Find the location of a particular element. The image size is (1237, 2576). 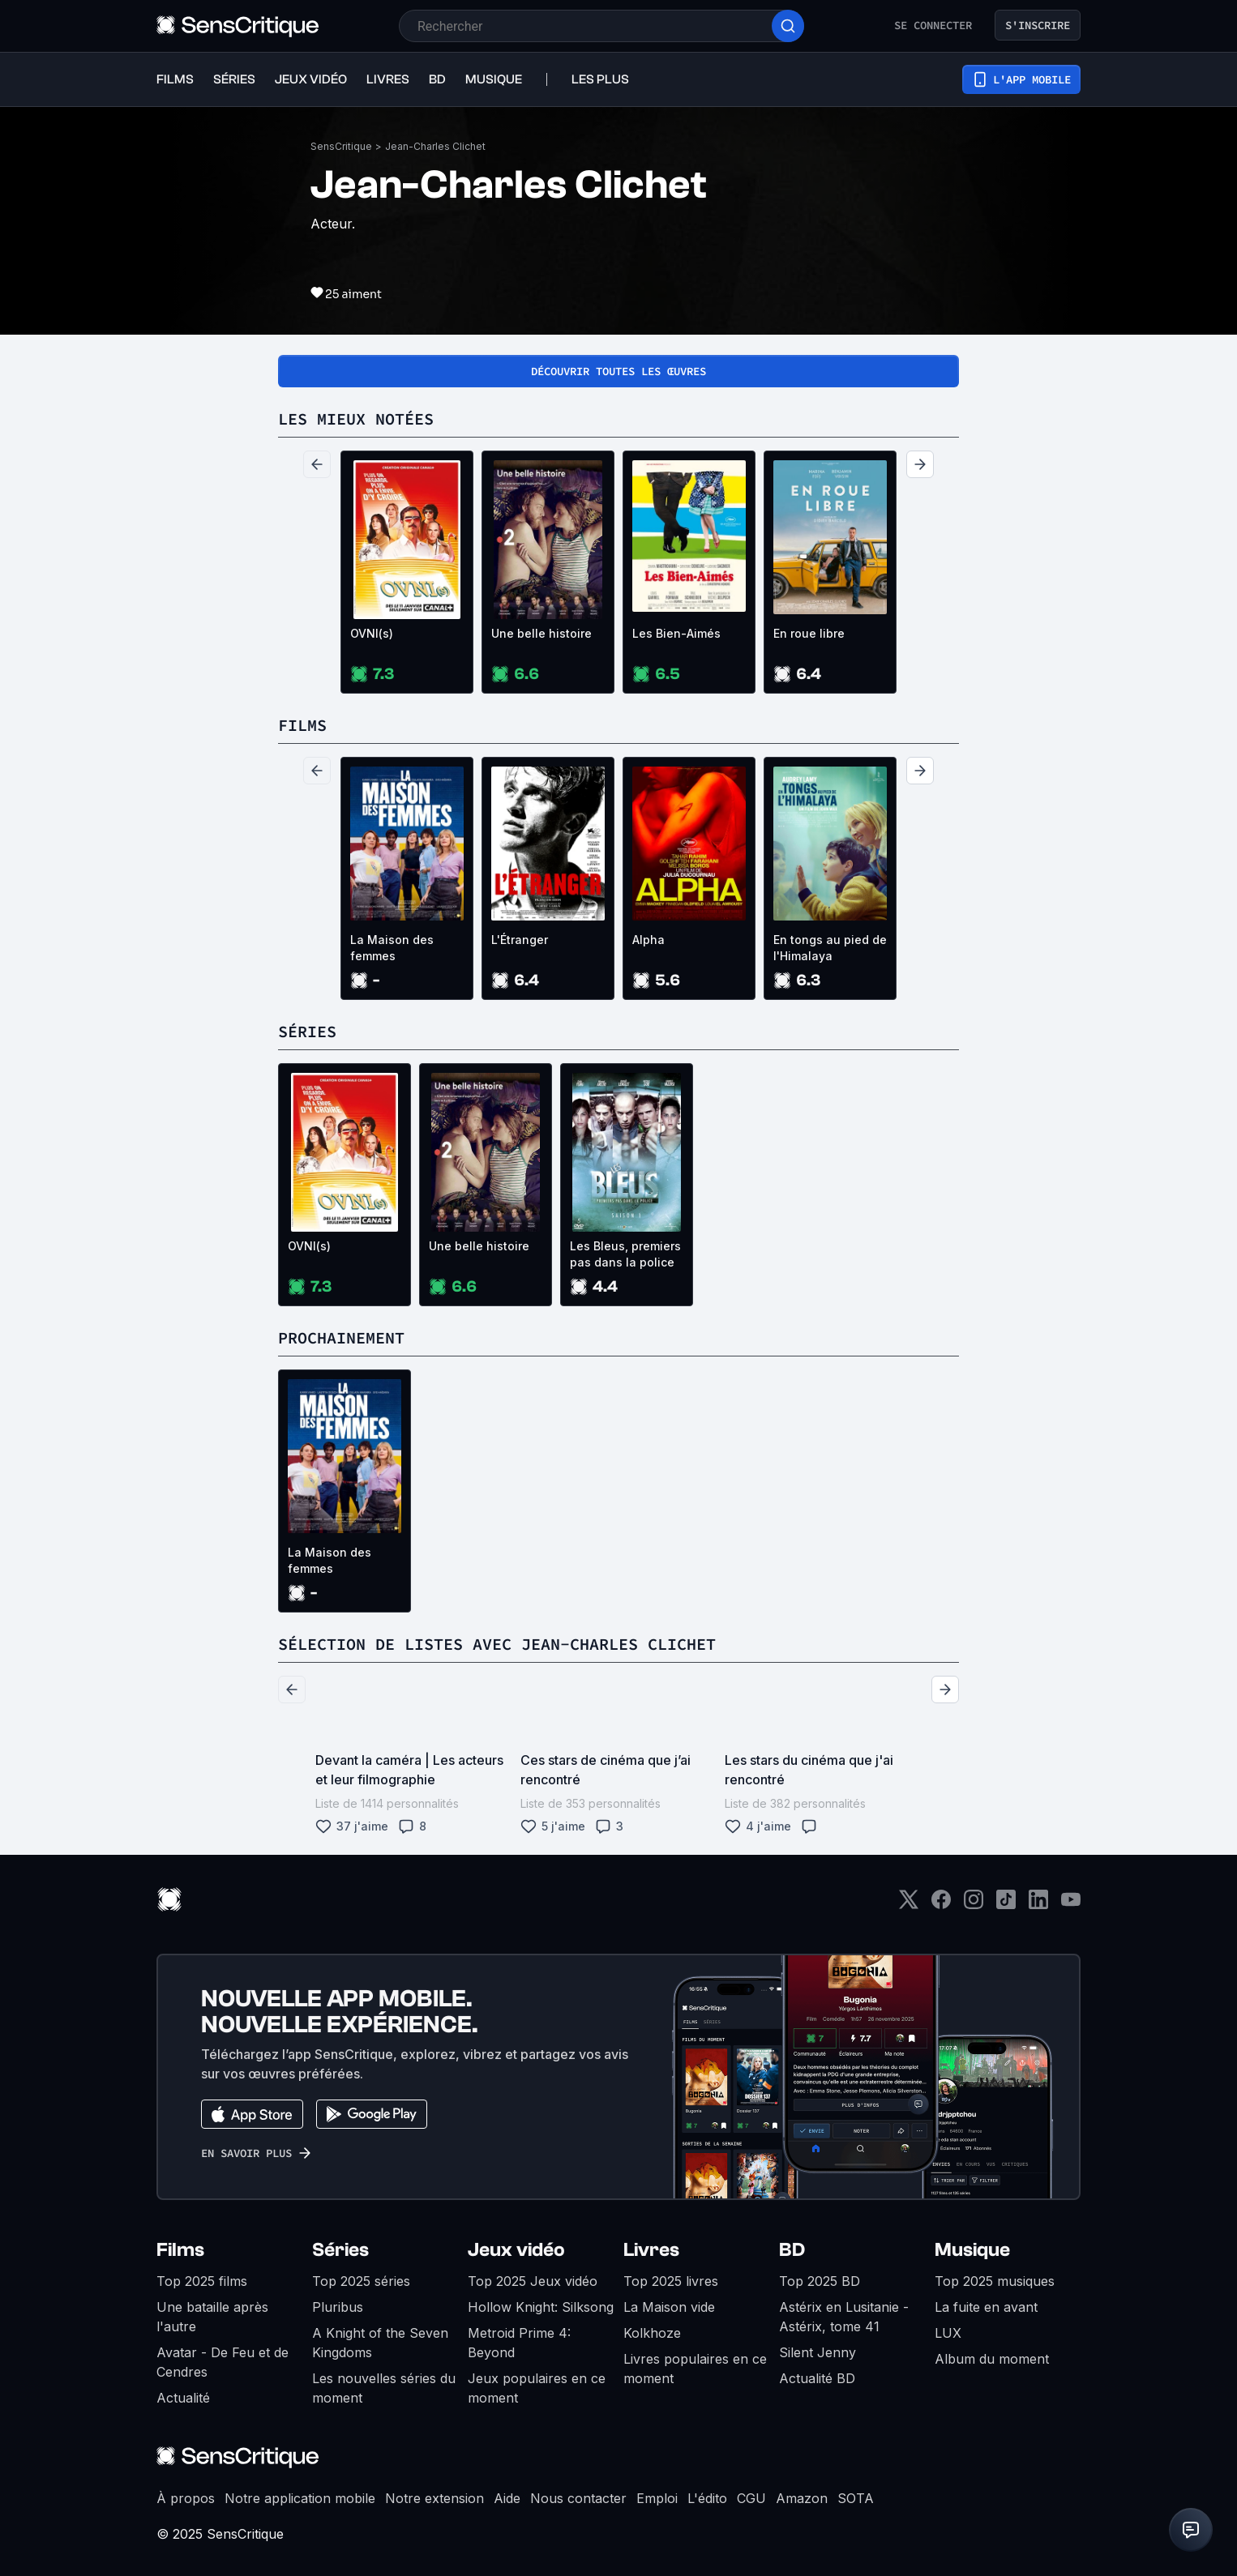

La fuite en avant is located at coordinates (986, 2307).